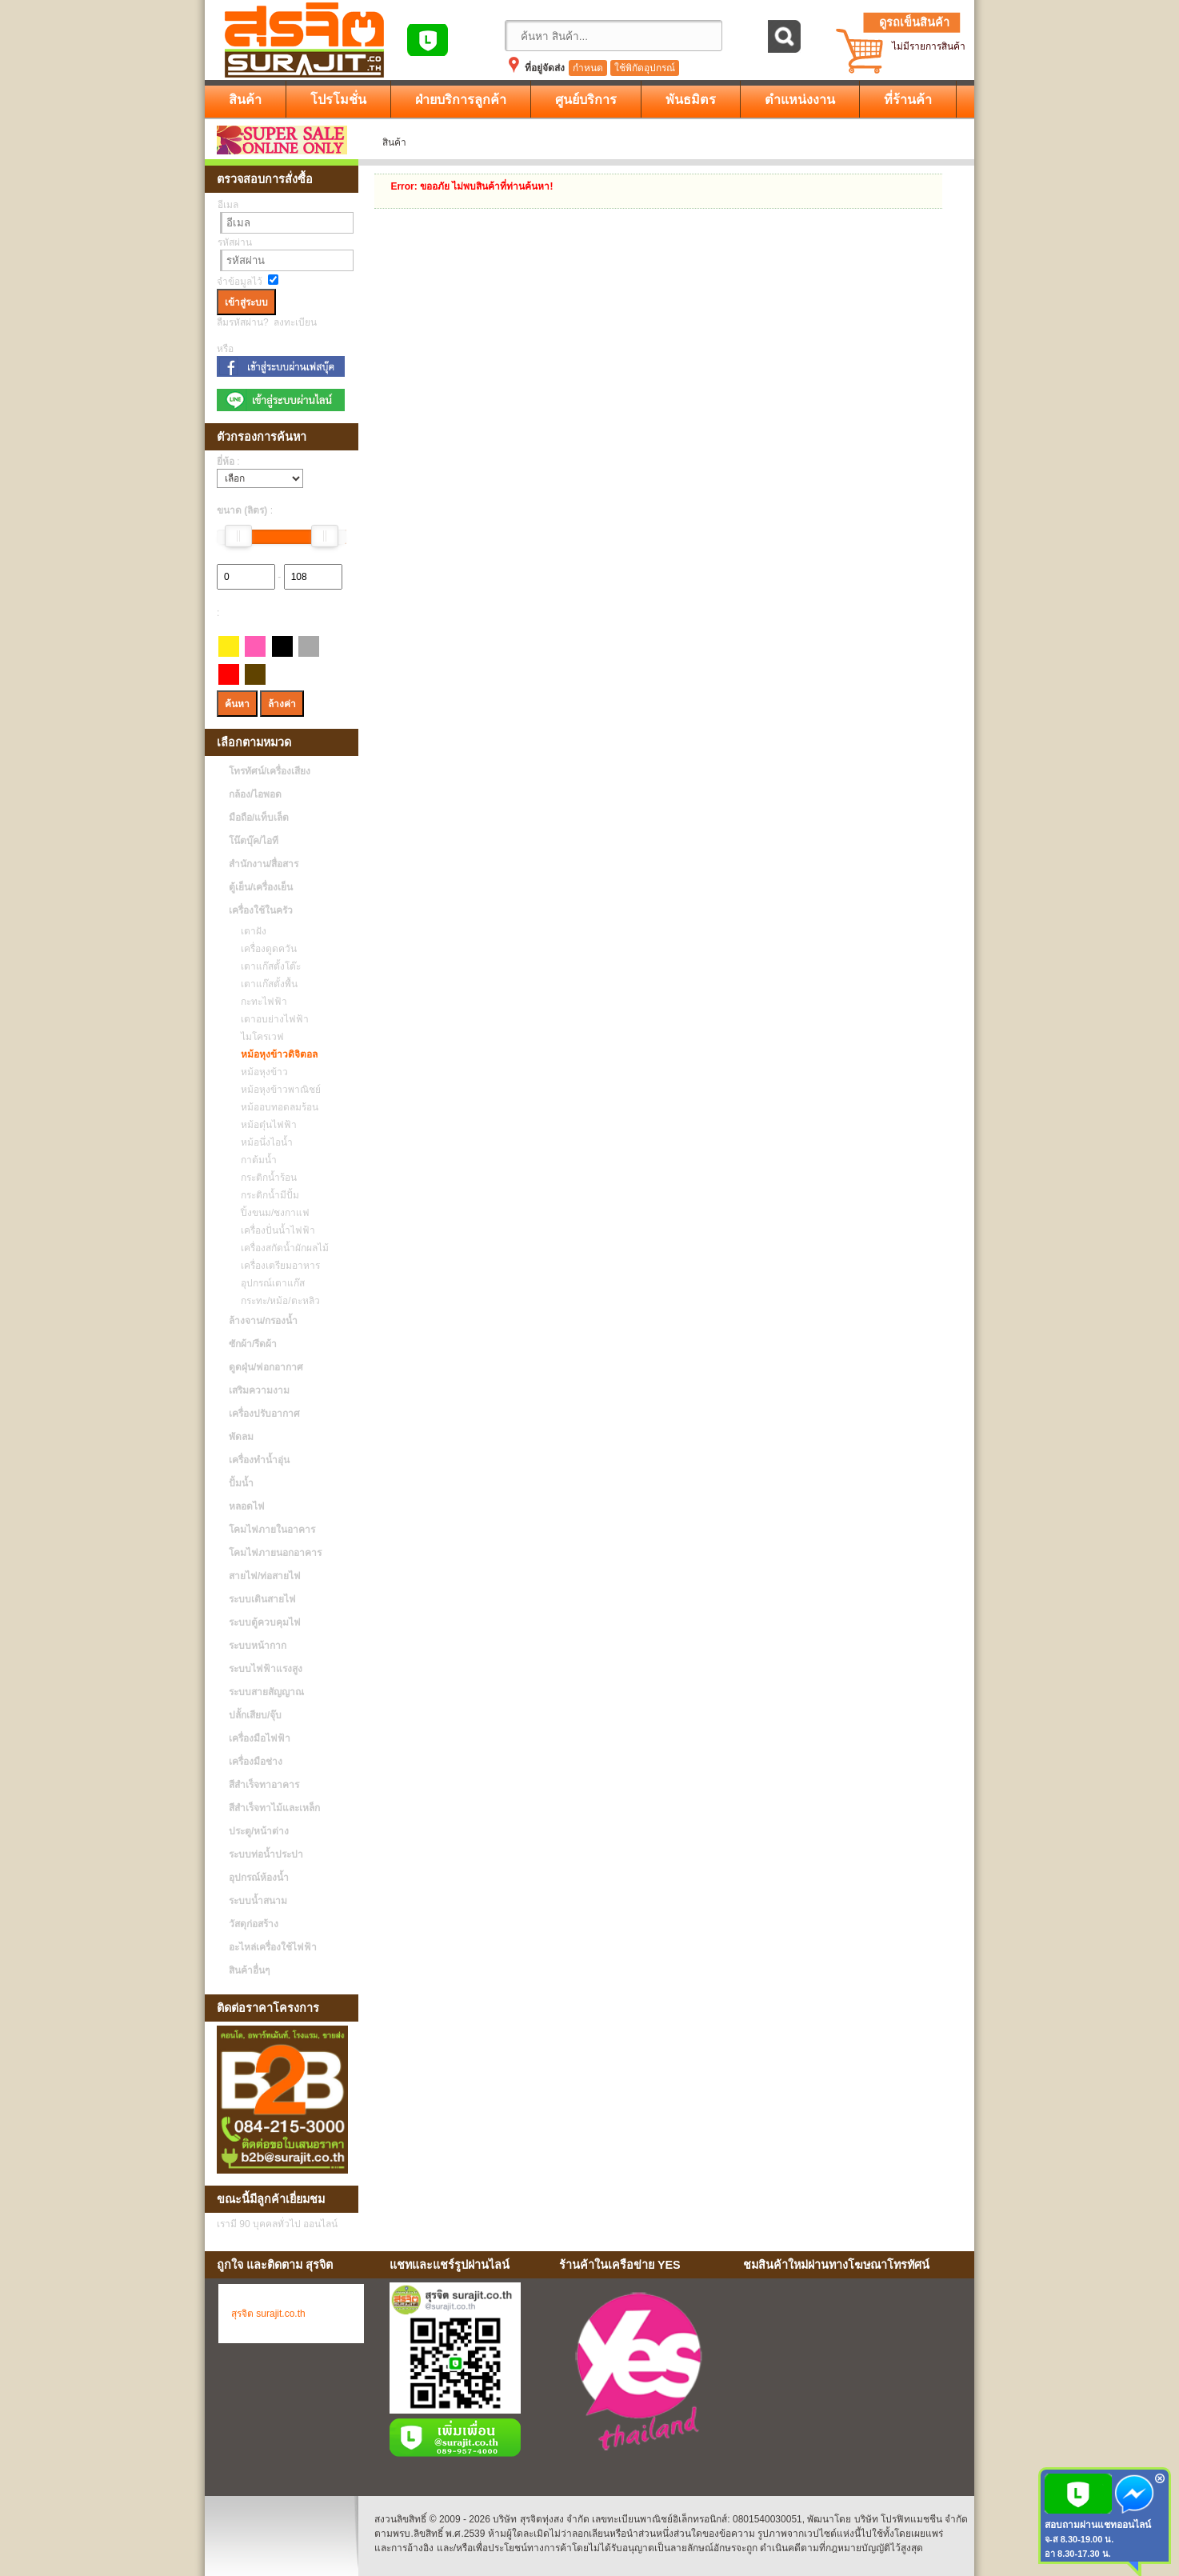 The width and height of the screenshot is (1179, 2576). What do you see at coordinates (274, 1808) in the screenshot?
I see `สีสำเร็จทาไม้และเหล็ก` at bounding box center [274, 1808].